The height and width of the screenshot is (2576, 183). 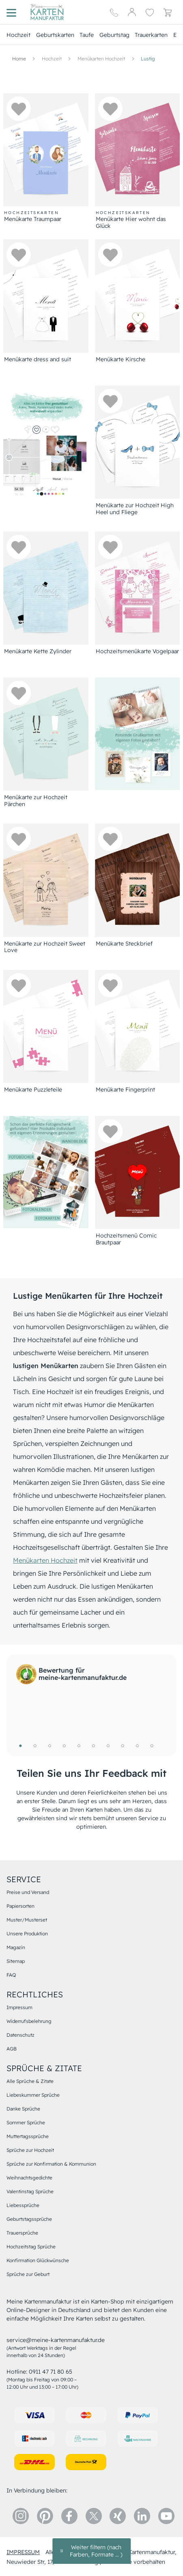 I want to click on Sprüche zur Konfirmation & Kommunion, so click(x=51, y=2164).